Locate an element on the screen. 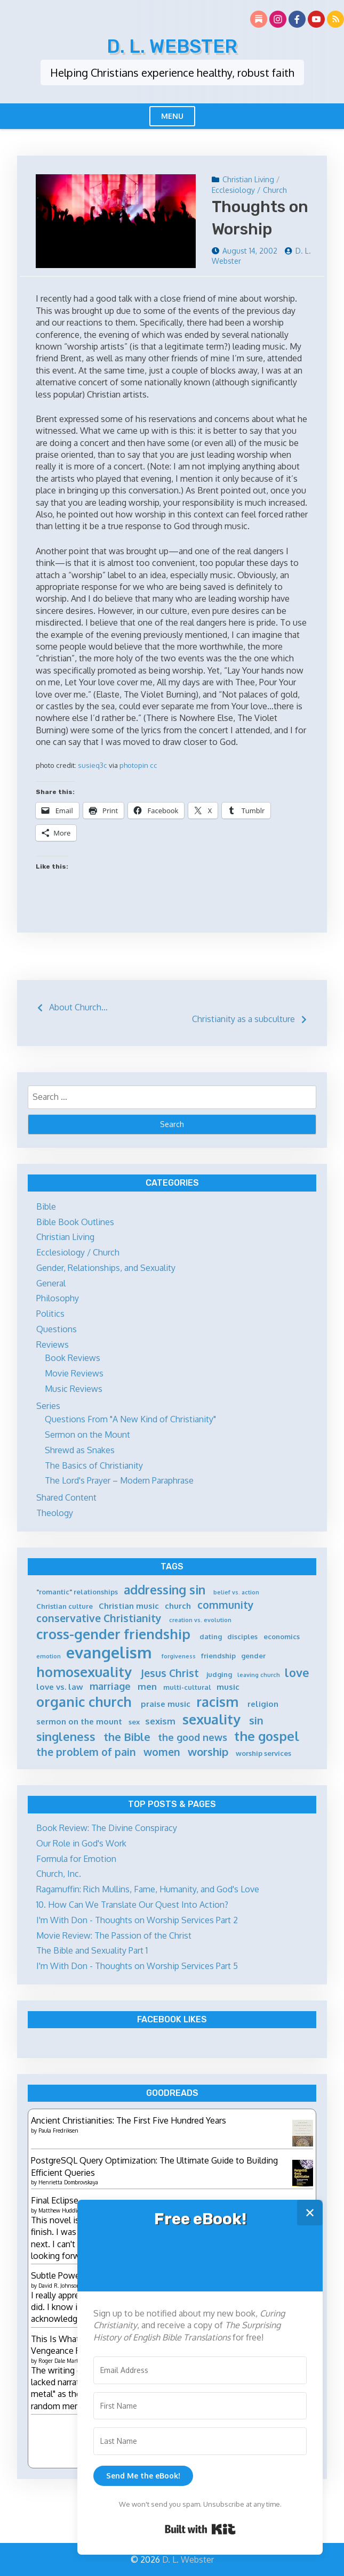  religion [religion (6 items)] is located at coordinates (262, 1704).